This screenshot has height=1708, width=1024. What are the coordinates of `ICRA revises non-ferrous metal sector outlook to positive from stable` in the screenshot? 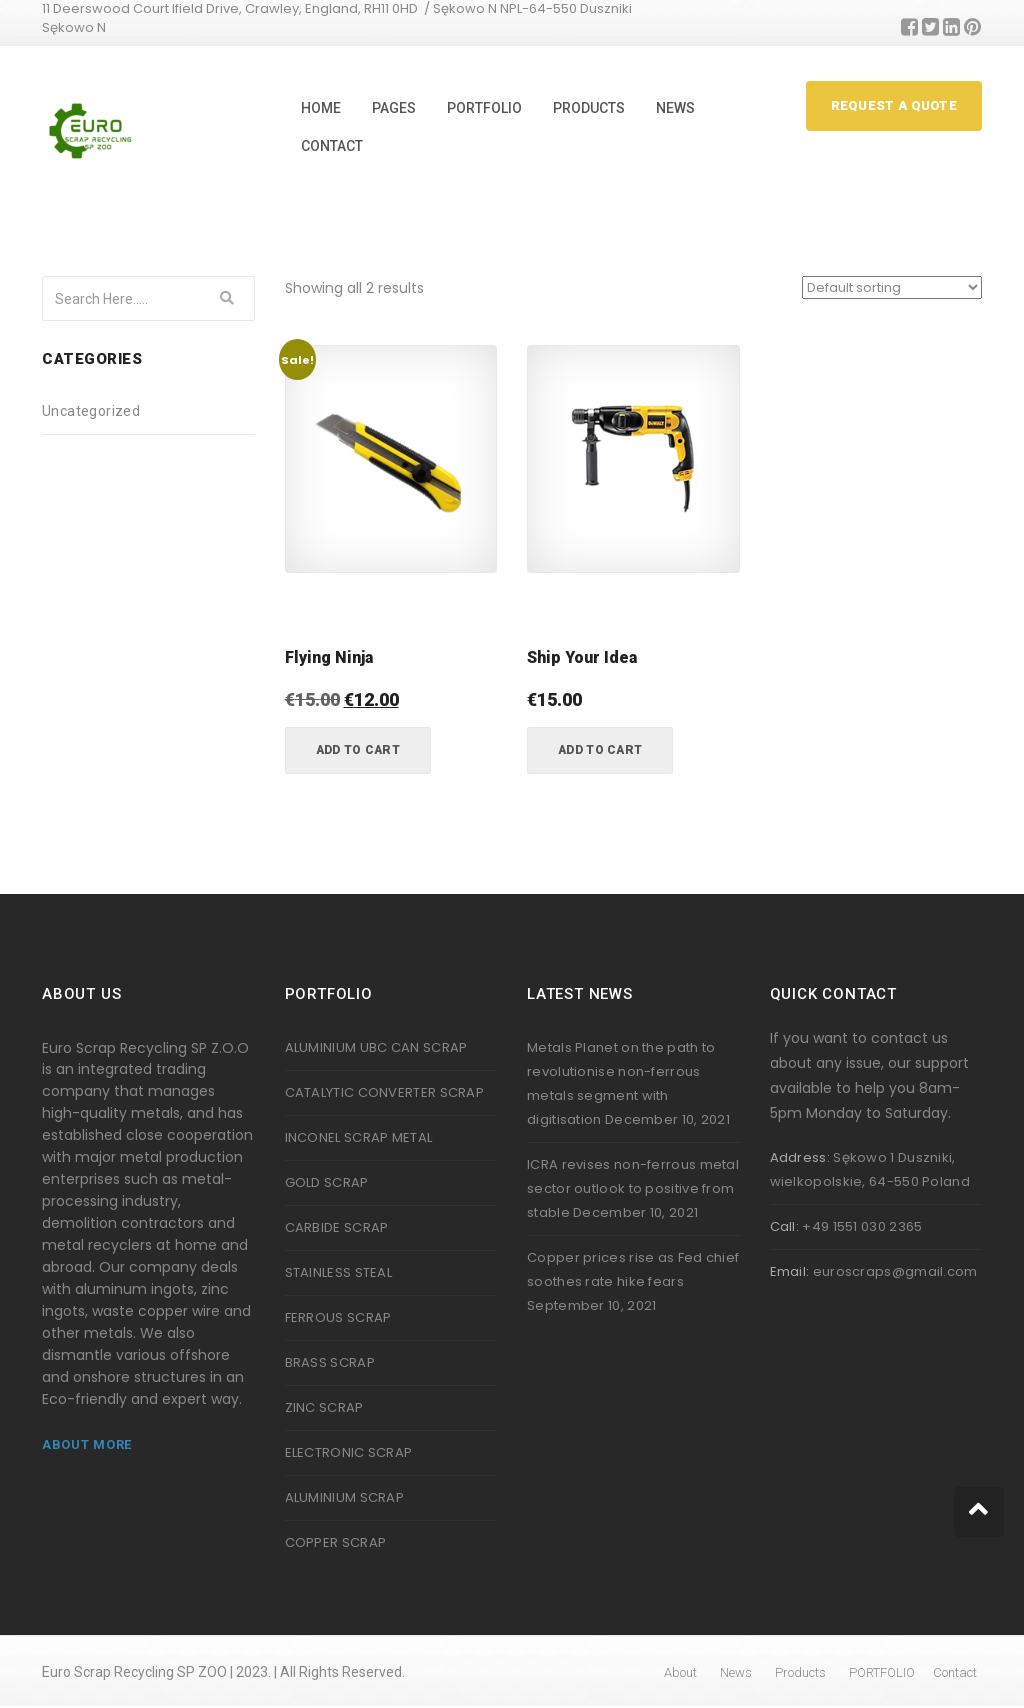 It's located at (633, 1188).